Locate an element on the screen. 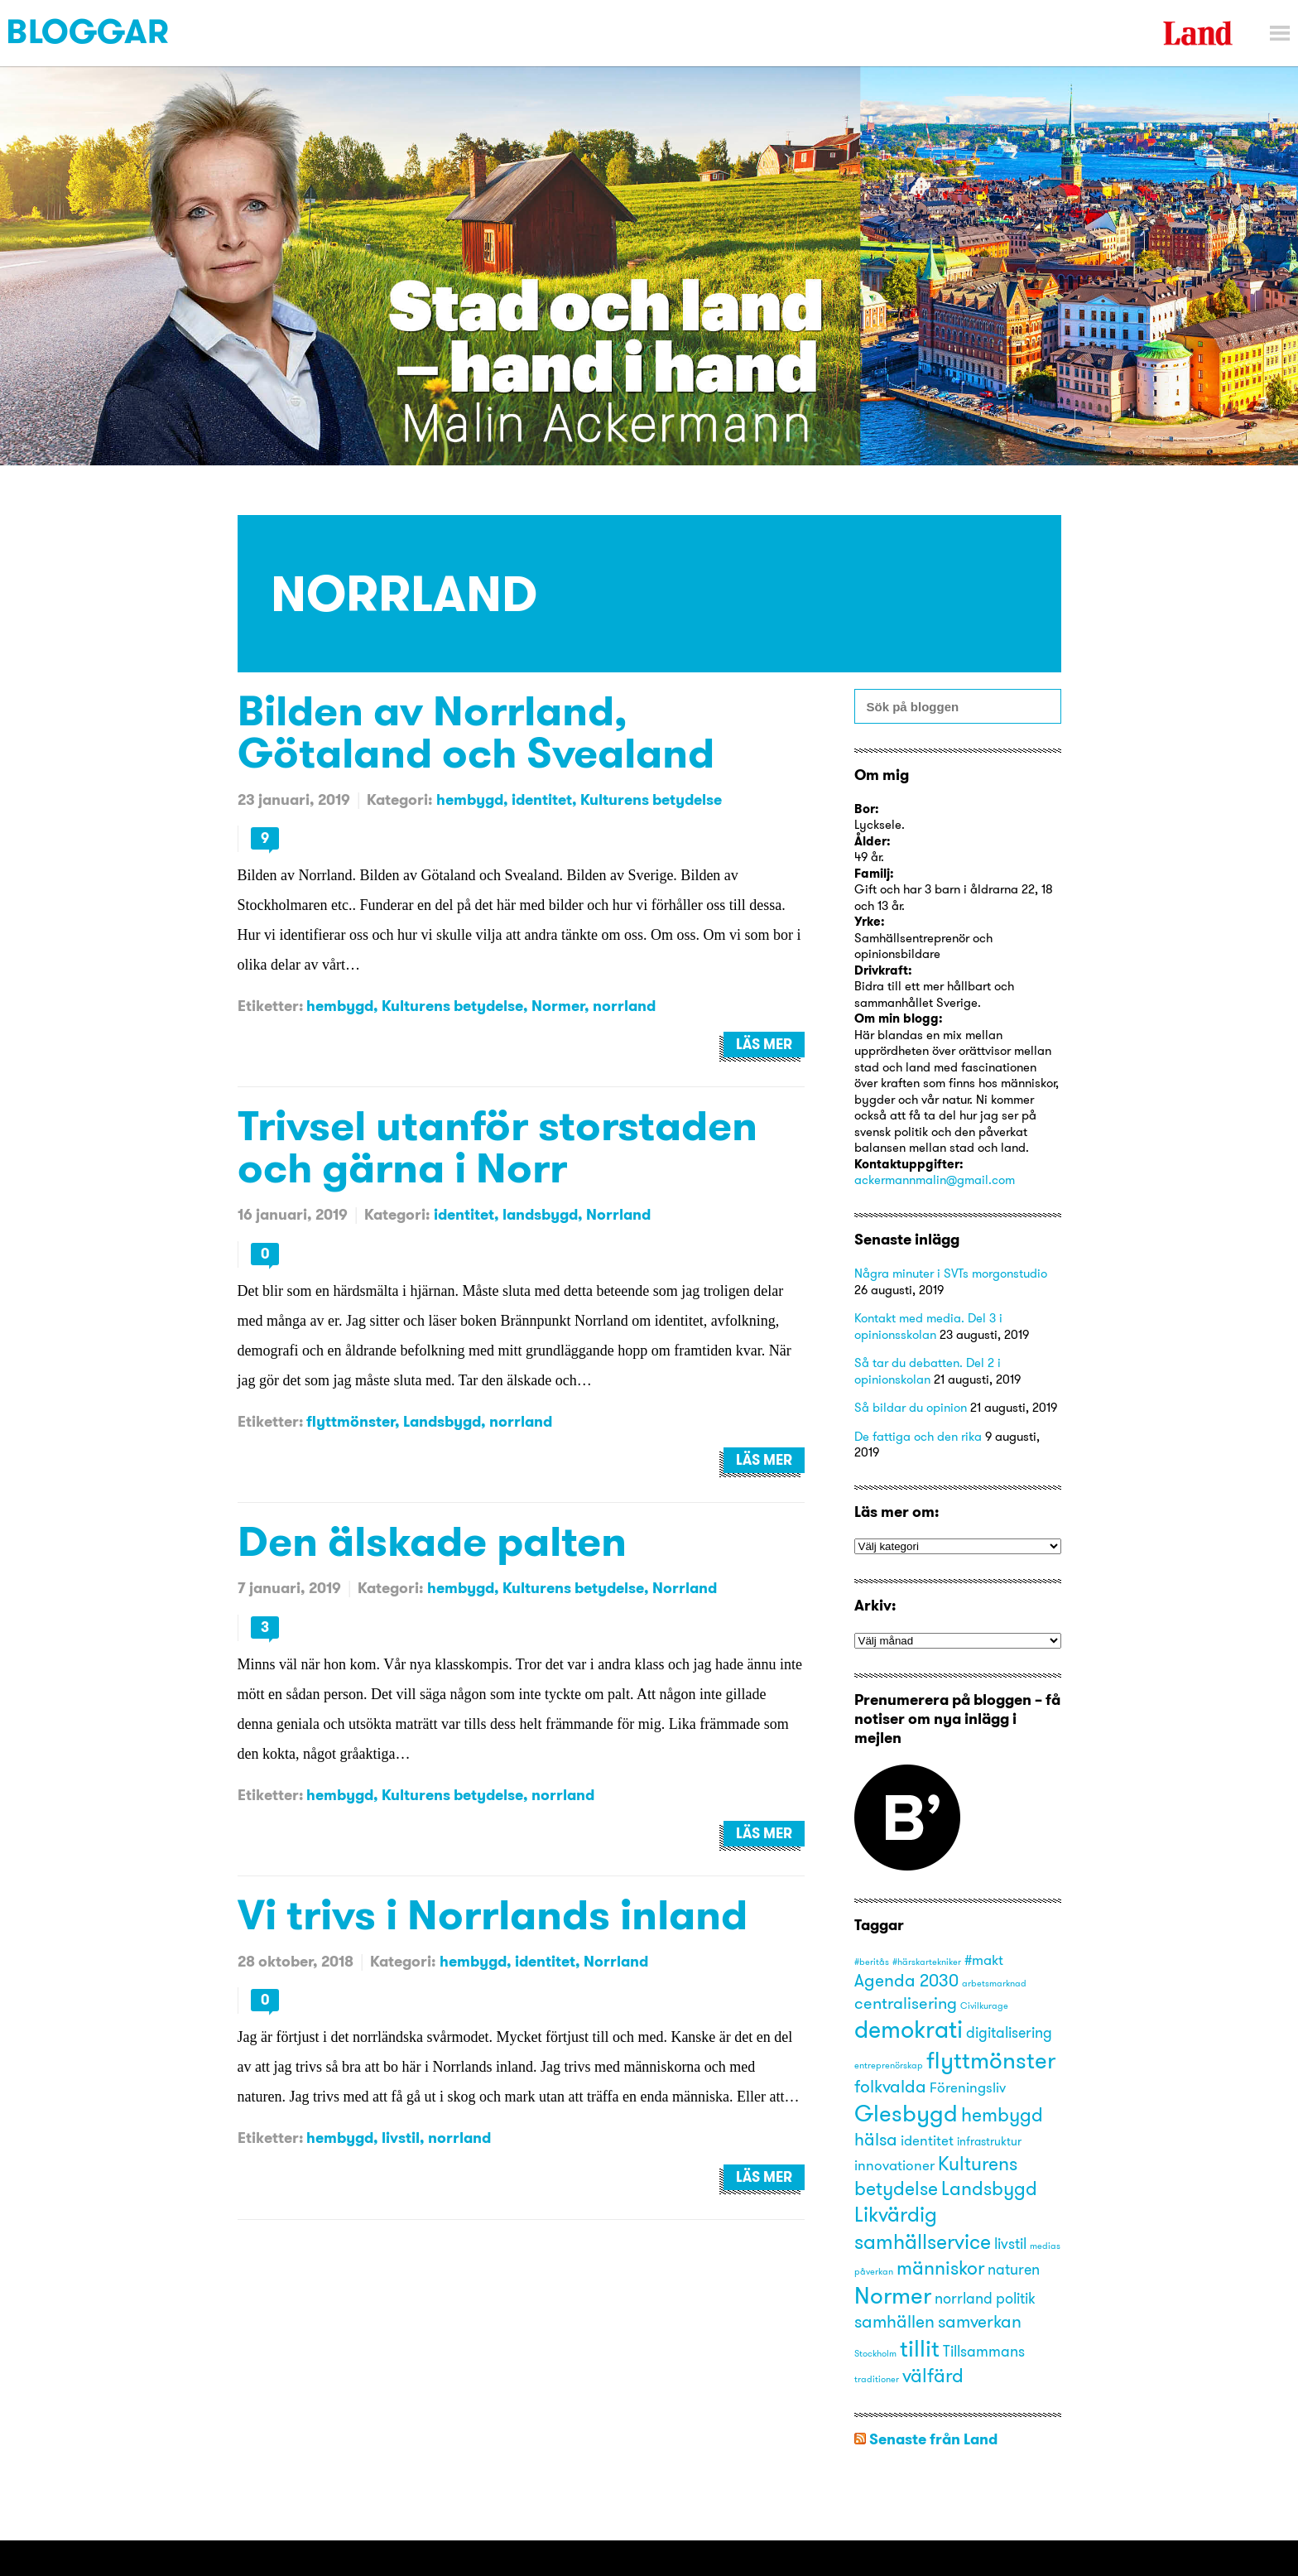 This screenshot has height=2576, width=1298. Tillsammans [Tillsammans (4 objekt)] is located at coordinates (984, 2351).